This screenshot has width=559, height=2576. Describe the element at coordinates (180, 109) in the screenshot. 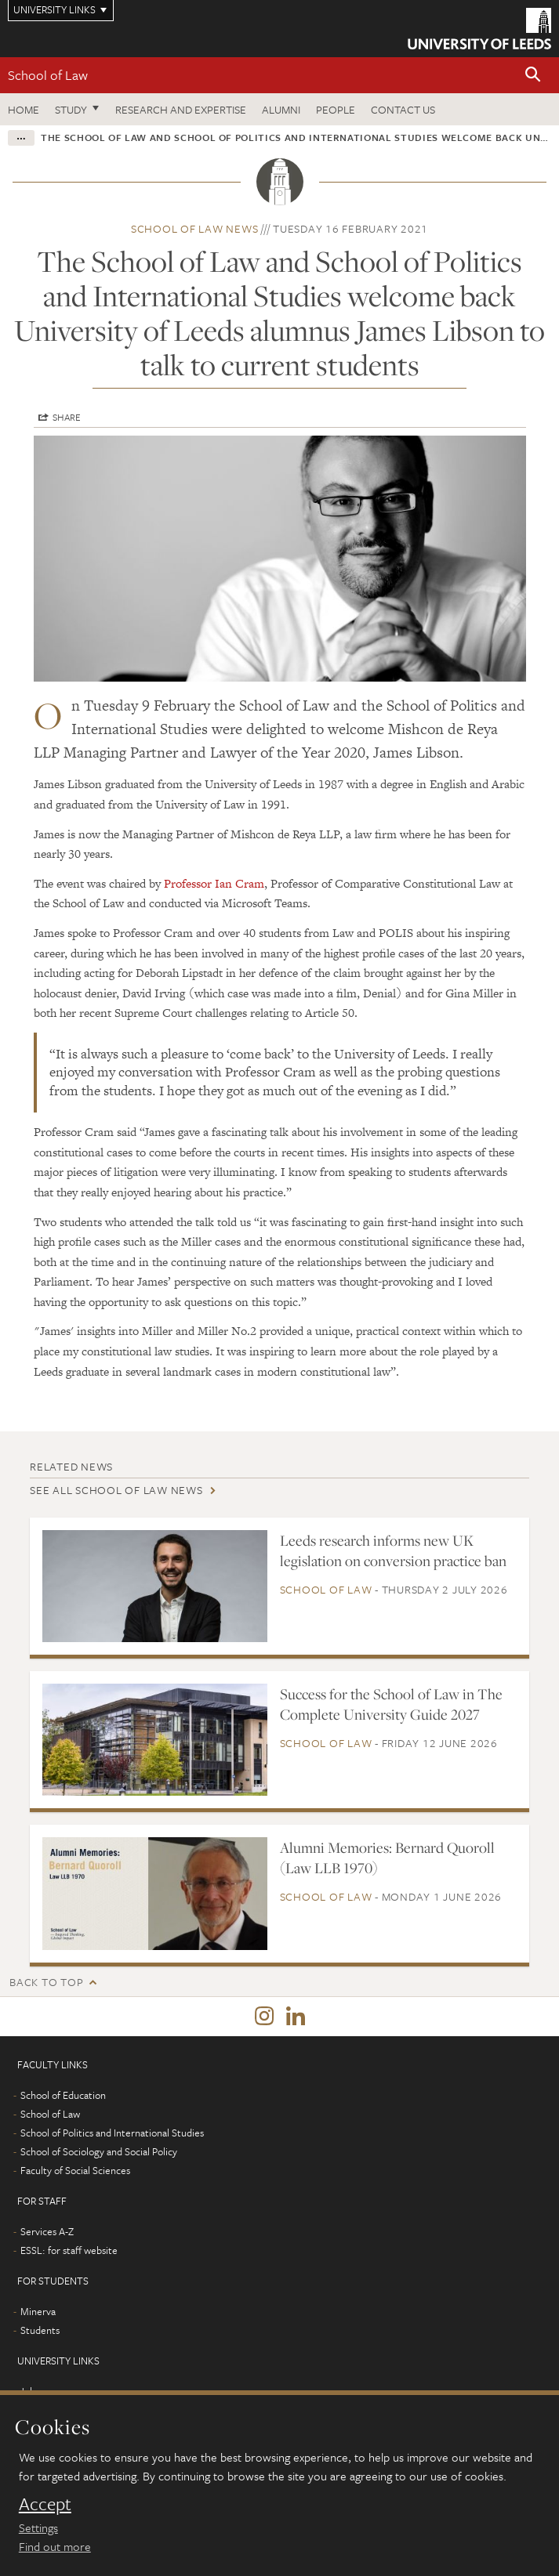

I see `Research and expertise` at that location.